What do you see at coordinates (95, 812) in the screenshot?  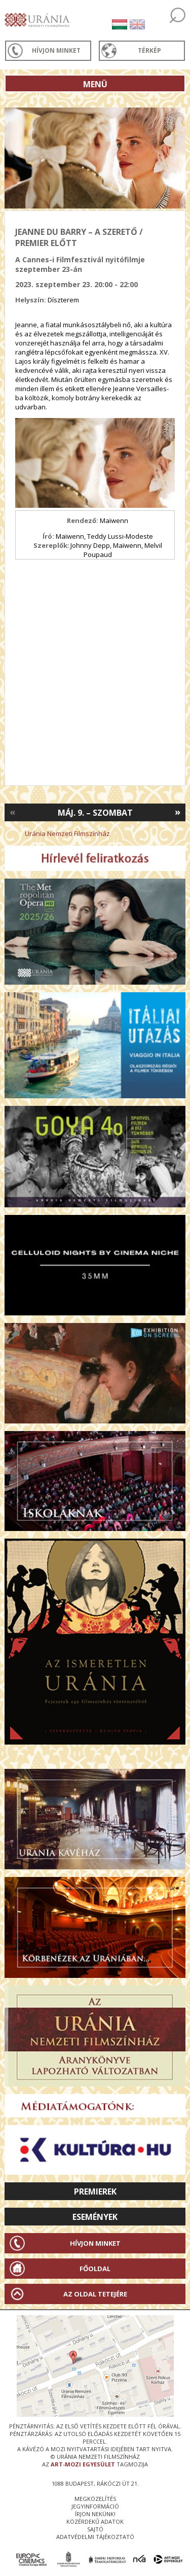 I see `Máj. 9. – Szombat` at bounding box center [95, 812].